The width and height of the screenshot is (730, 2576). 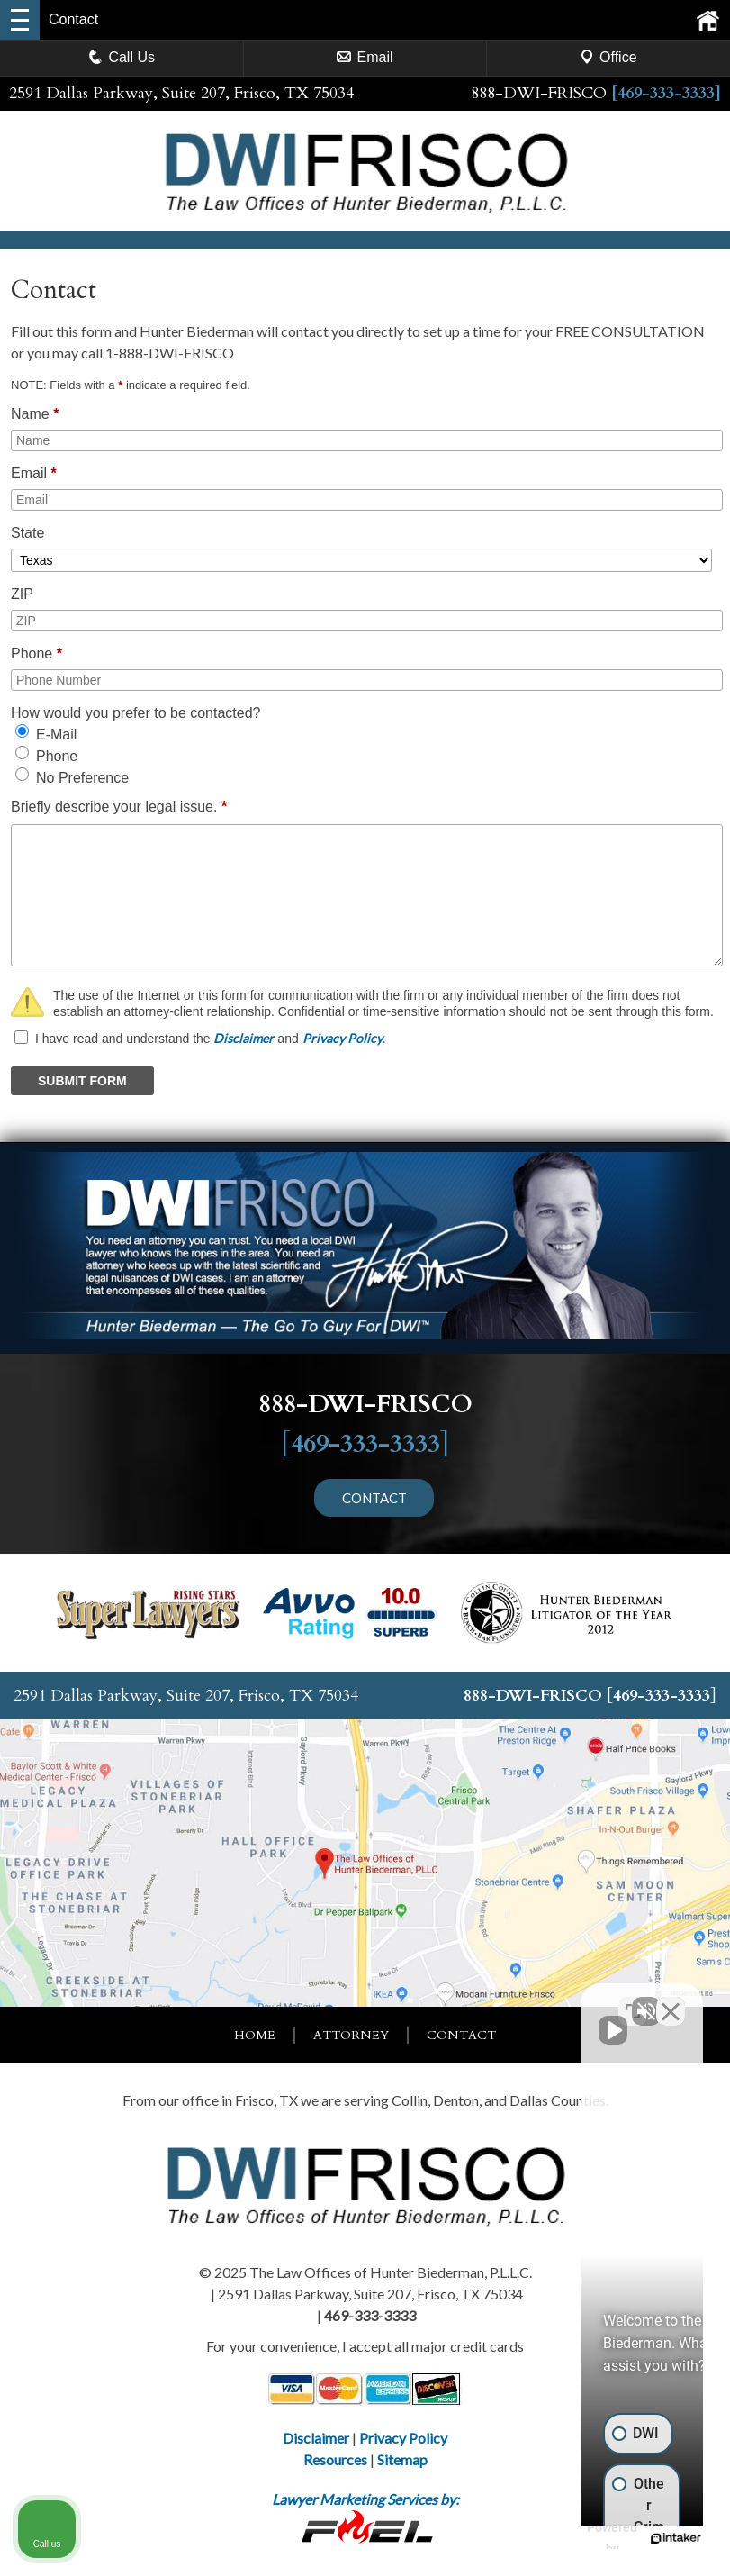 I want to click on SUBMIT FORM, so click(x=82, y=1081).